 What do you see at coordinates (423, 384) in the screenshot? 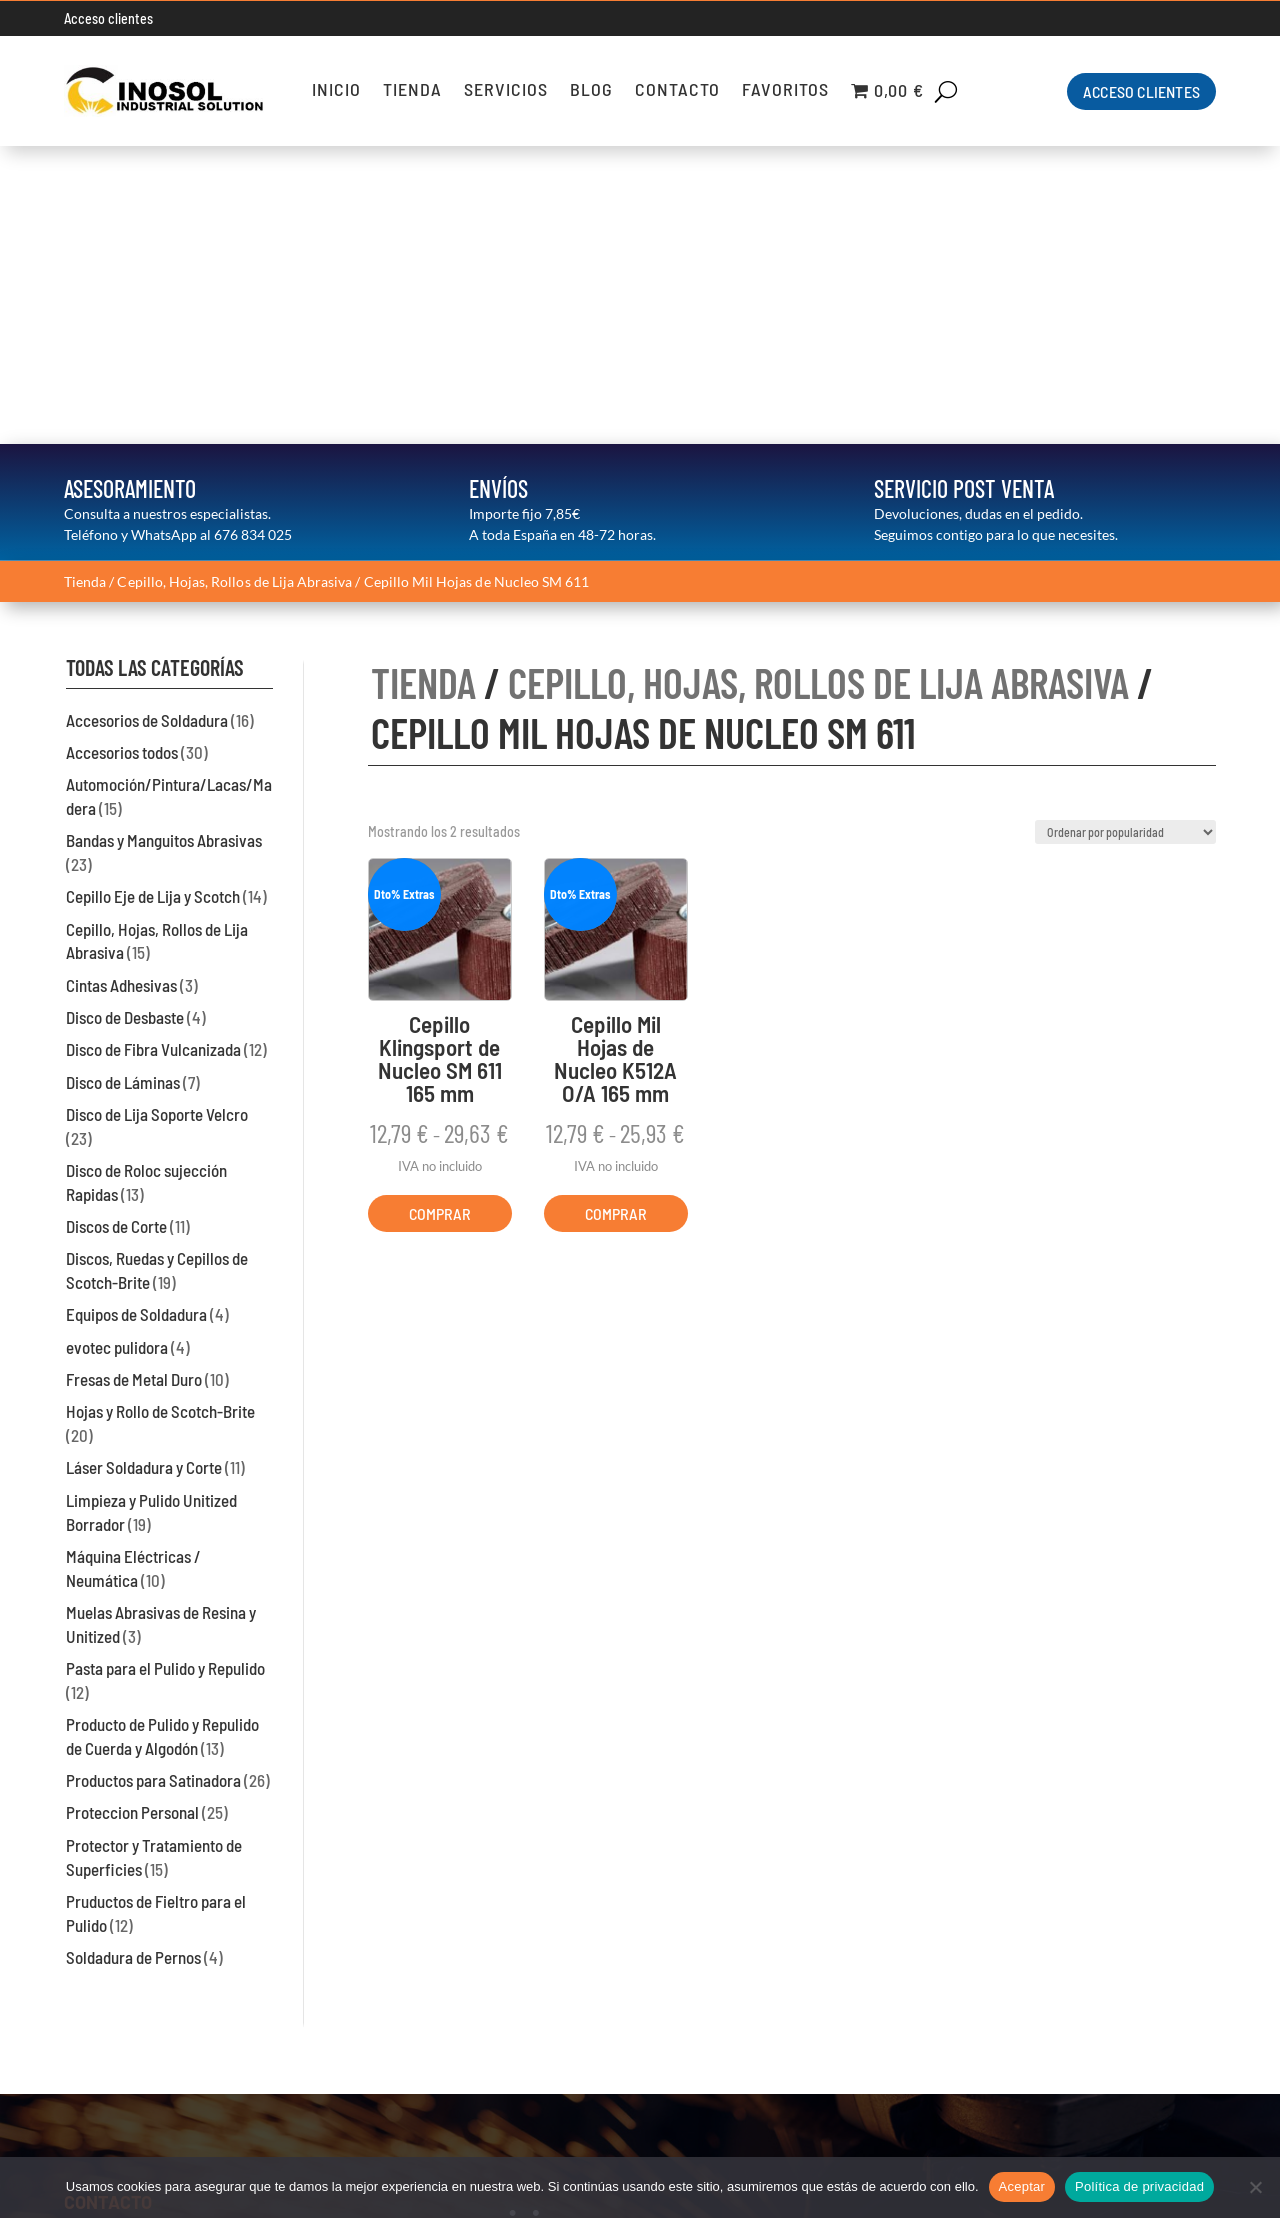
I see `TIENDA` at bounding box center [423, 384].